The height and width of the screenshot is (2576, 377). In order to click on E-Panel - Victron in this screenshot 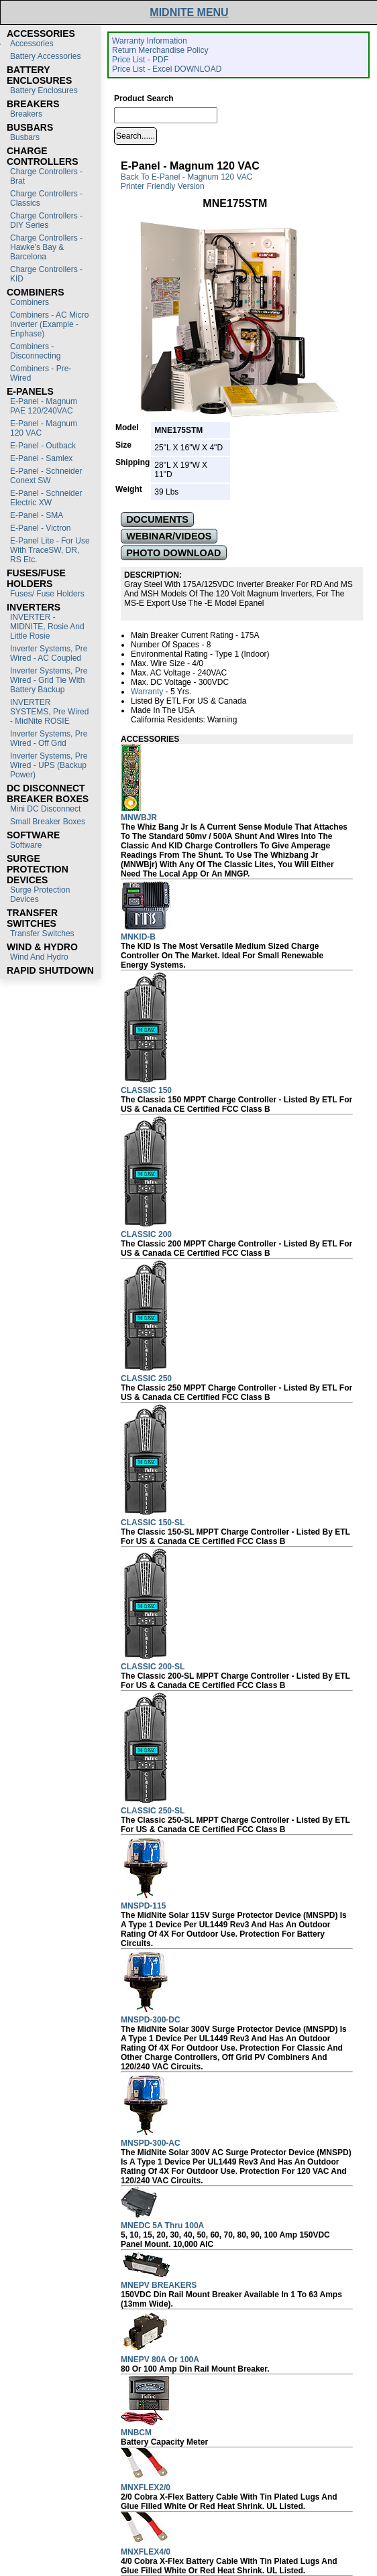, I will do `click(40, 528)`.